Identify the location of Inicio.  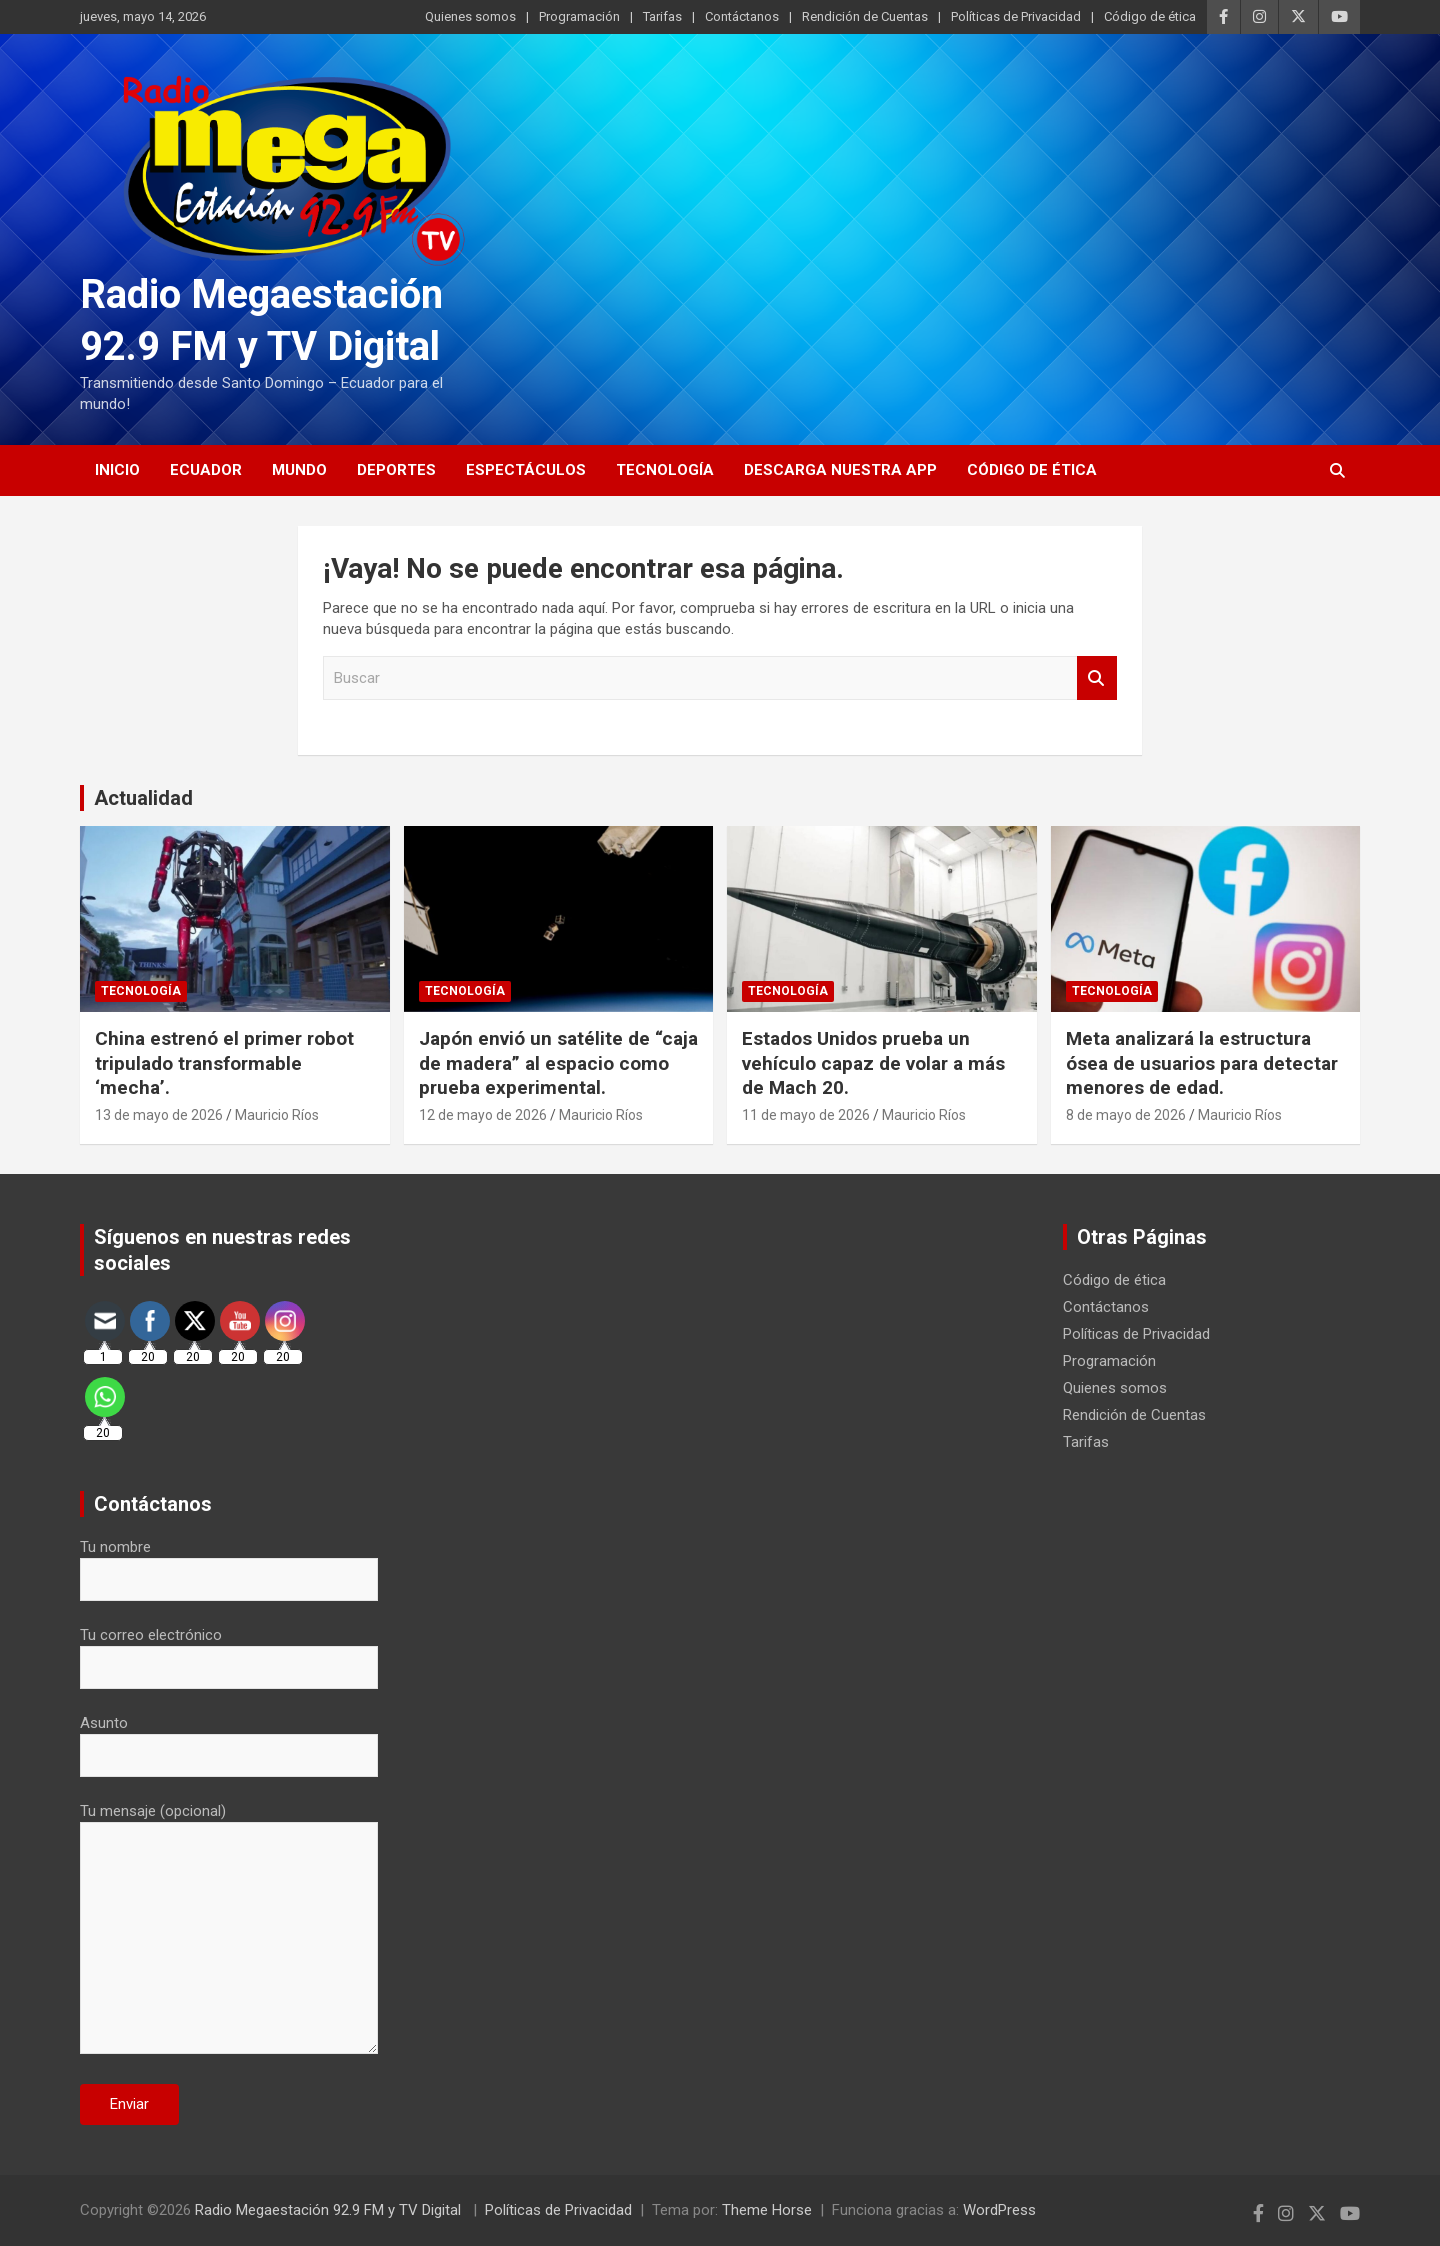
(117, 470).